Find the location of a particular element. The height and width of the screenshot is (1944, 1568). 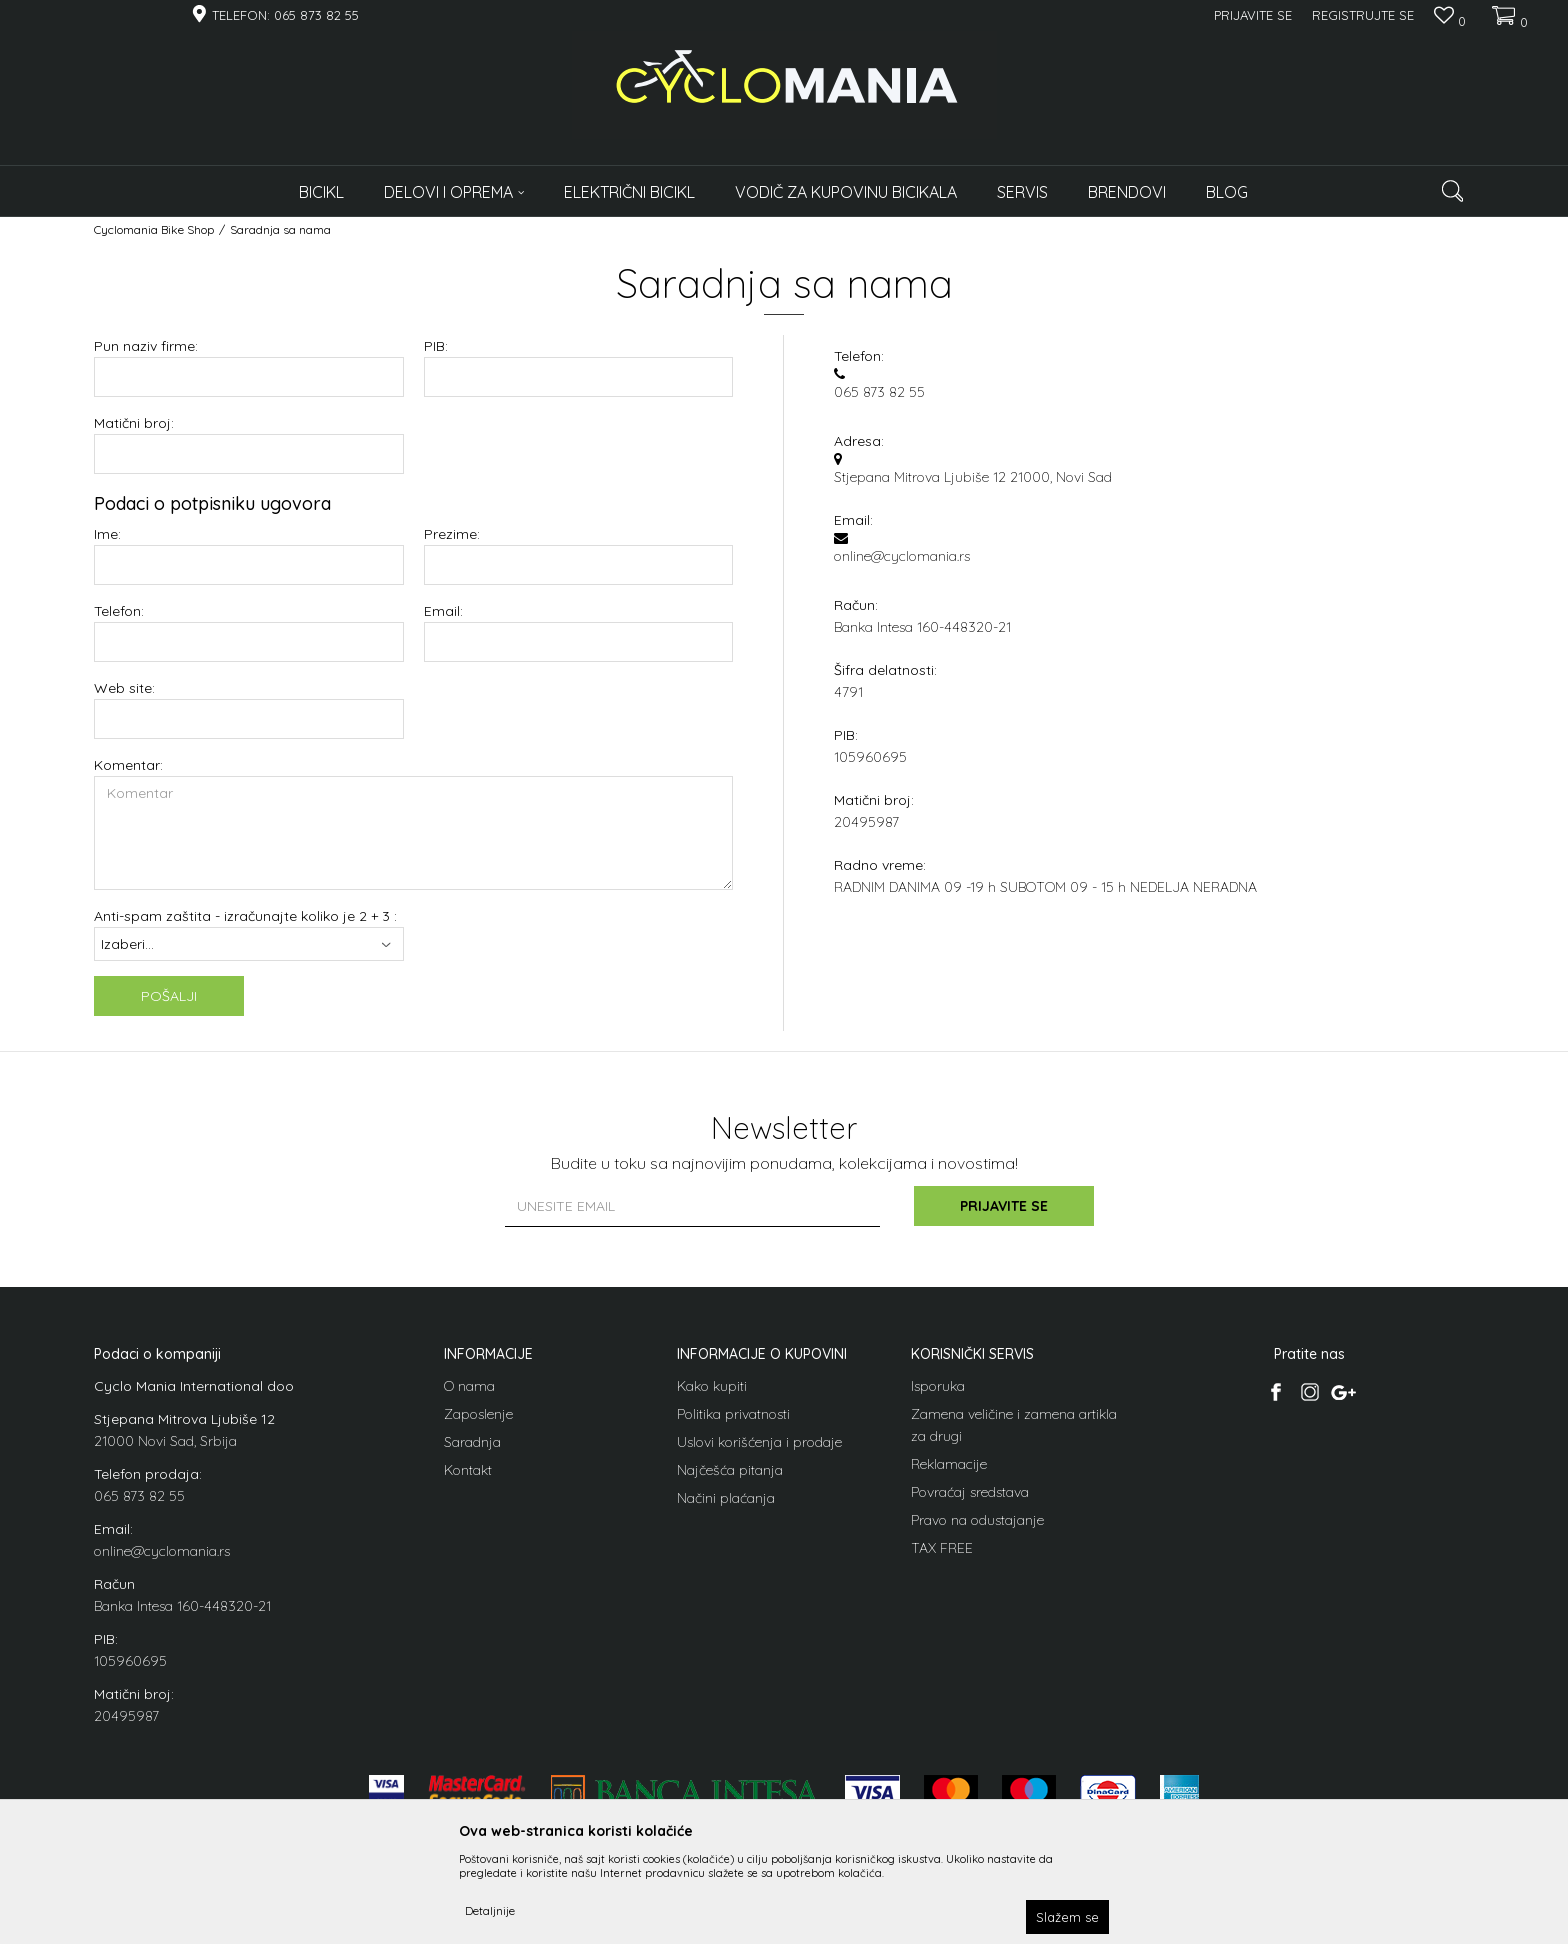

Kako kupiti is located at coordinates (712, 1386).